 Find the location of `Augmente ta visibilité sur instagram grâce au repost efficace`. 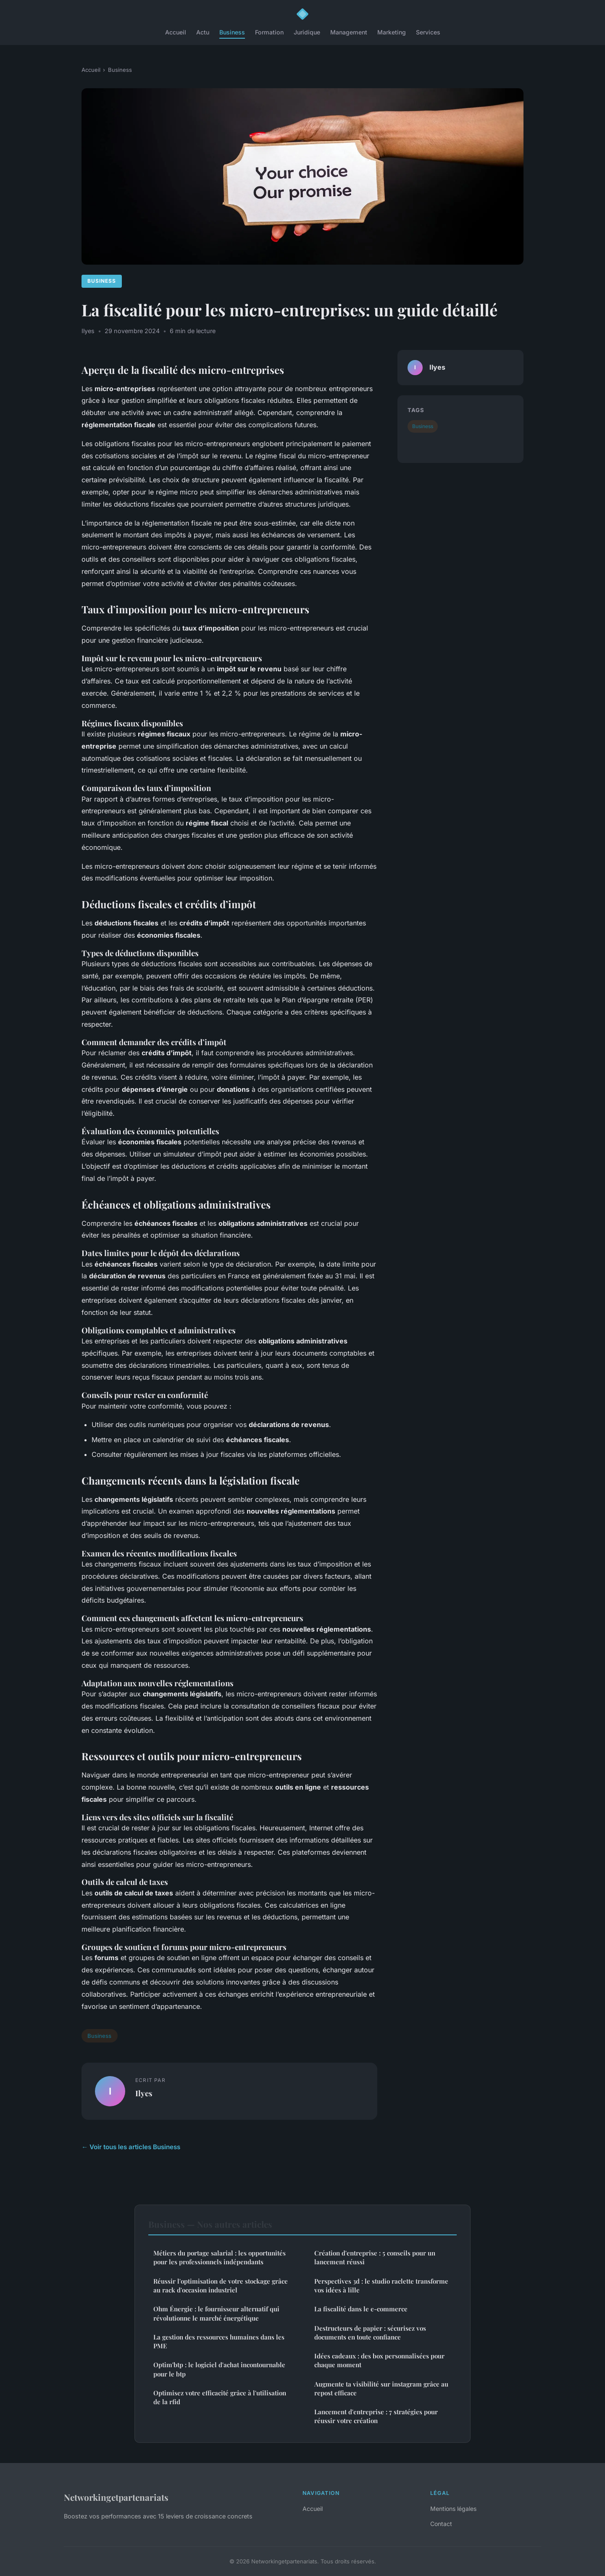

Augmente ta visibilité sur instagram grâce au repost efficace is located at coordinates (381, 2388).